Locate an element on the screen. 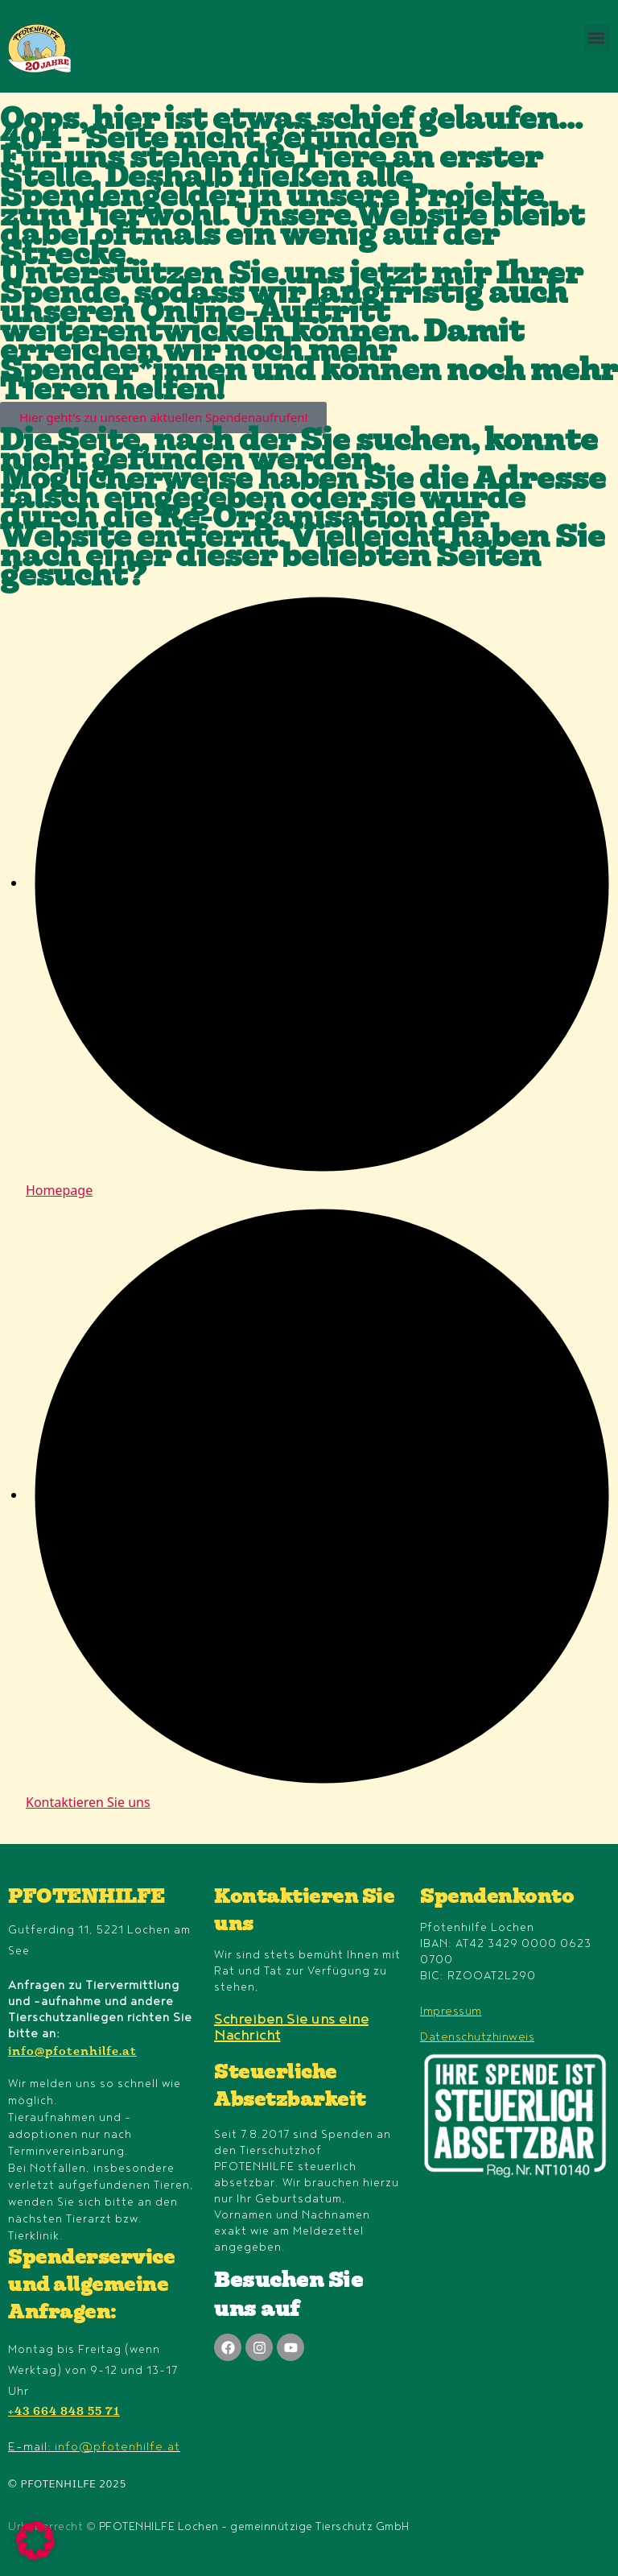 This screenshot has width=618, height=2576. info@pfotenhilfe.at is located at coordinates (72, 2052).